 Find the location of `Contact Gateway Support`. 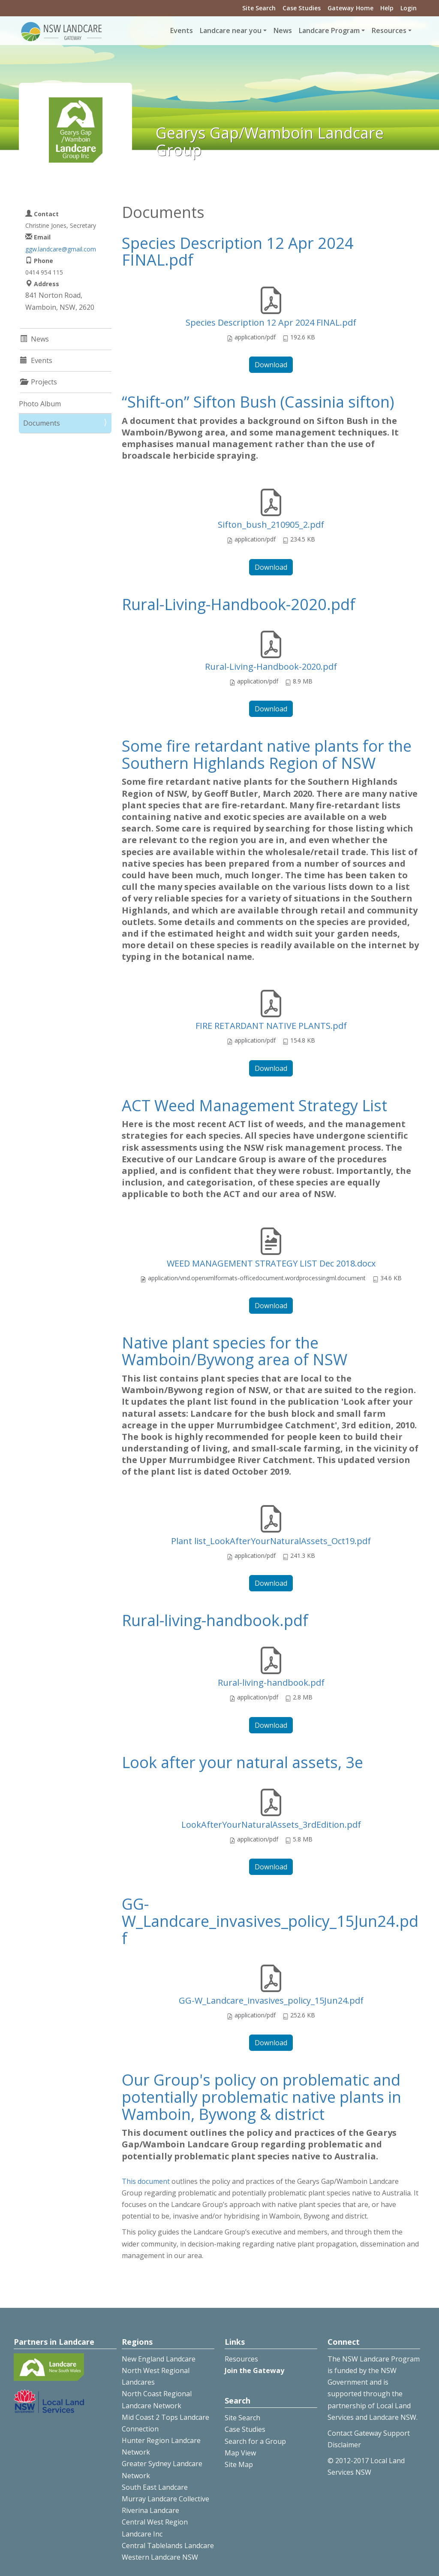

Contact Gateway Support is located at coordinates (369, 2433).